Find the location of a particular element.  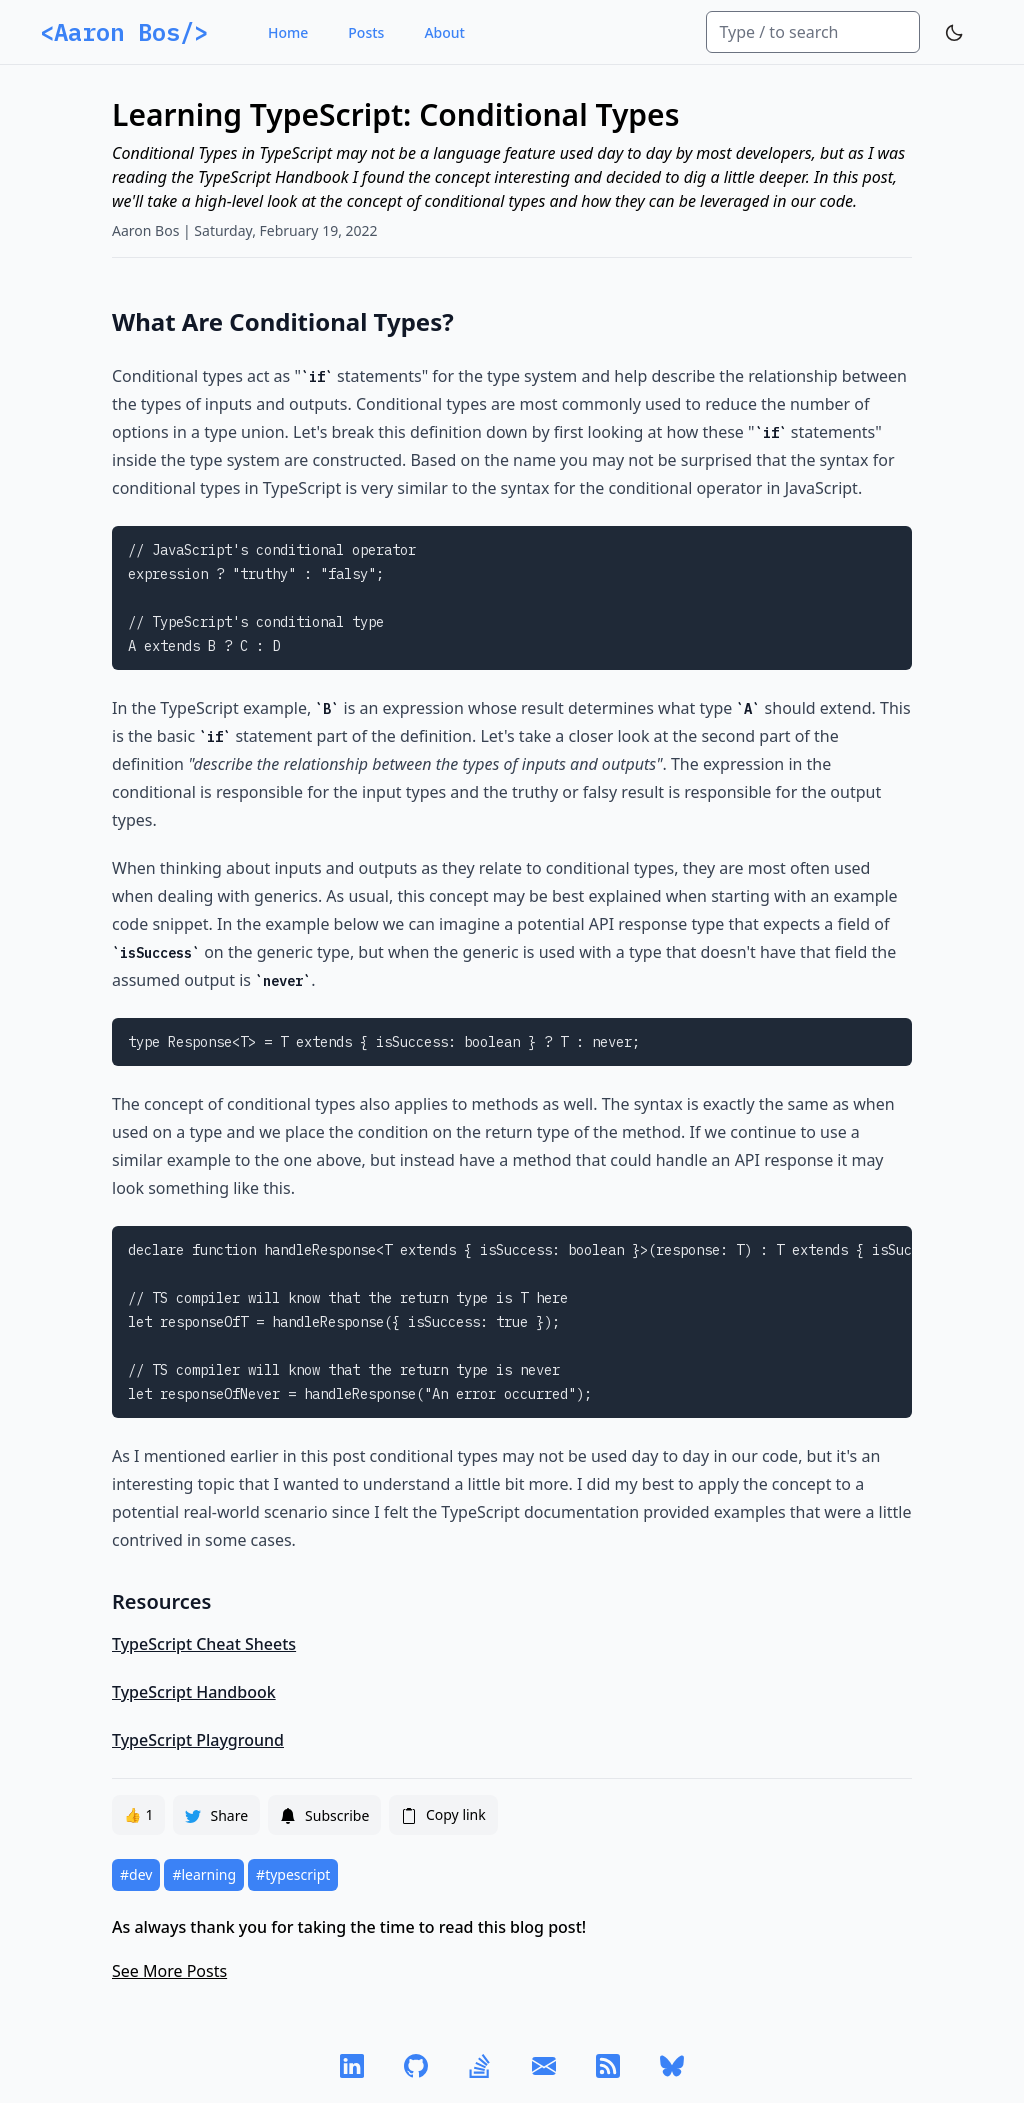

Posts is located at coordinates (366, 32).